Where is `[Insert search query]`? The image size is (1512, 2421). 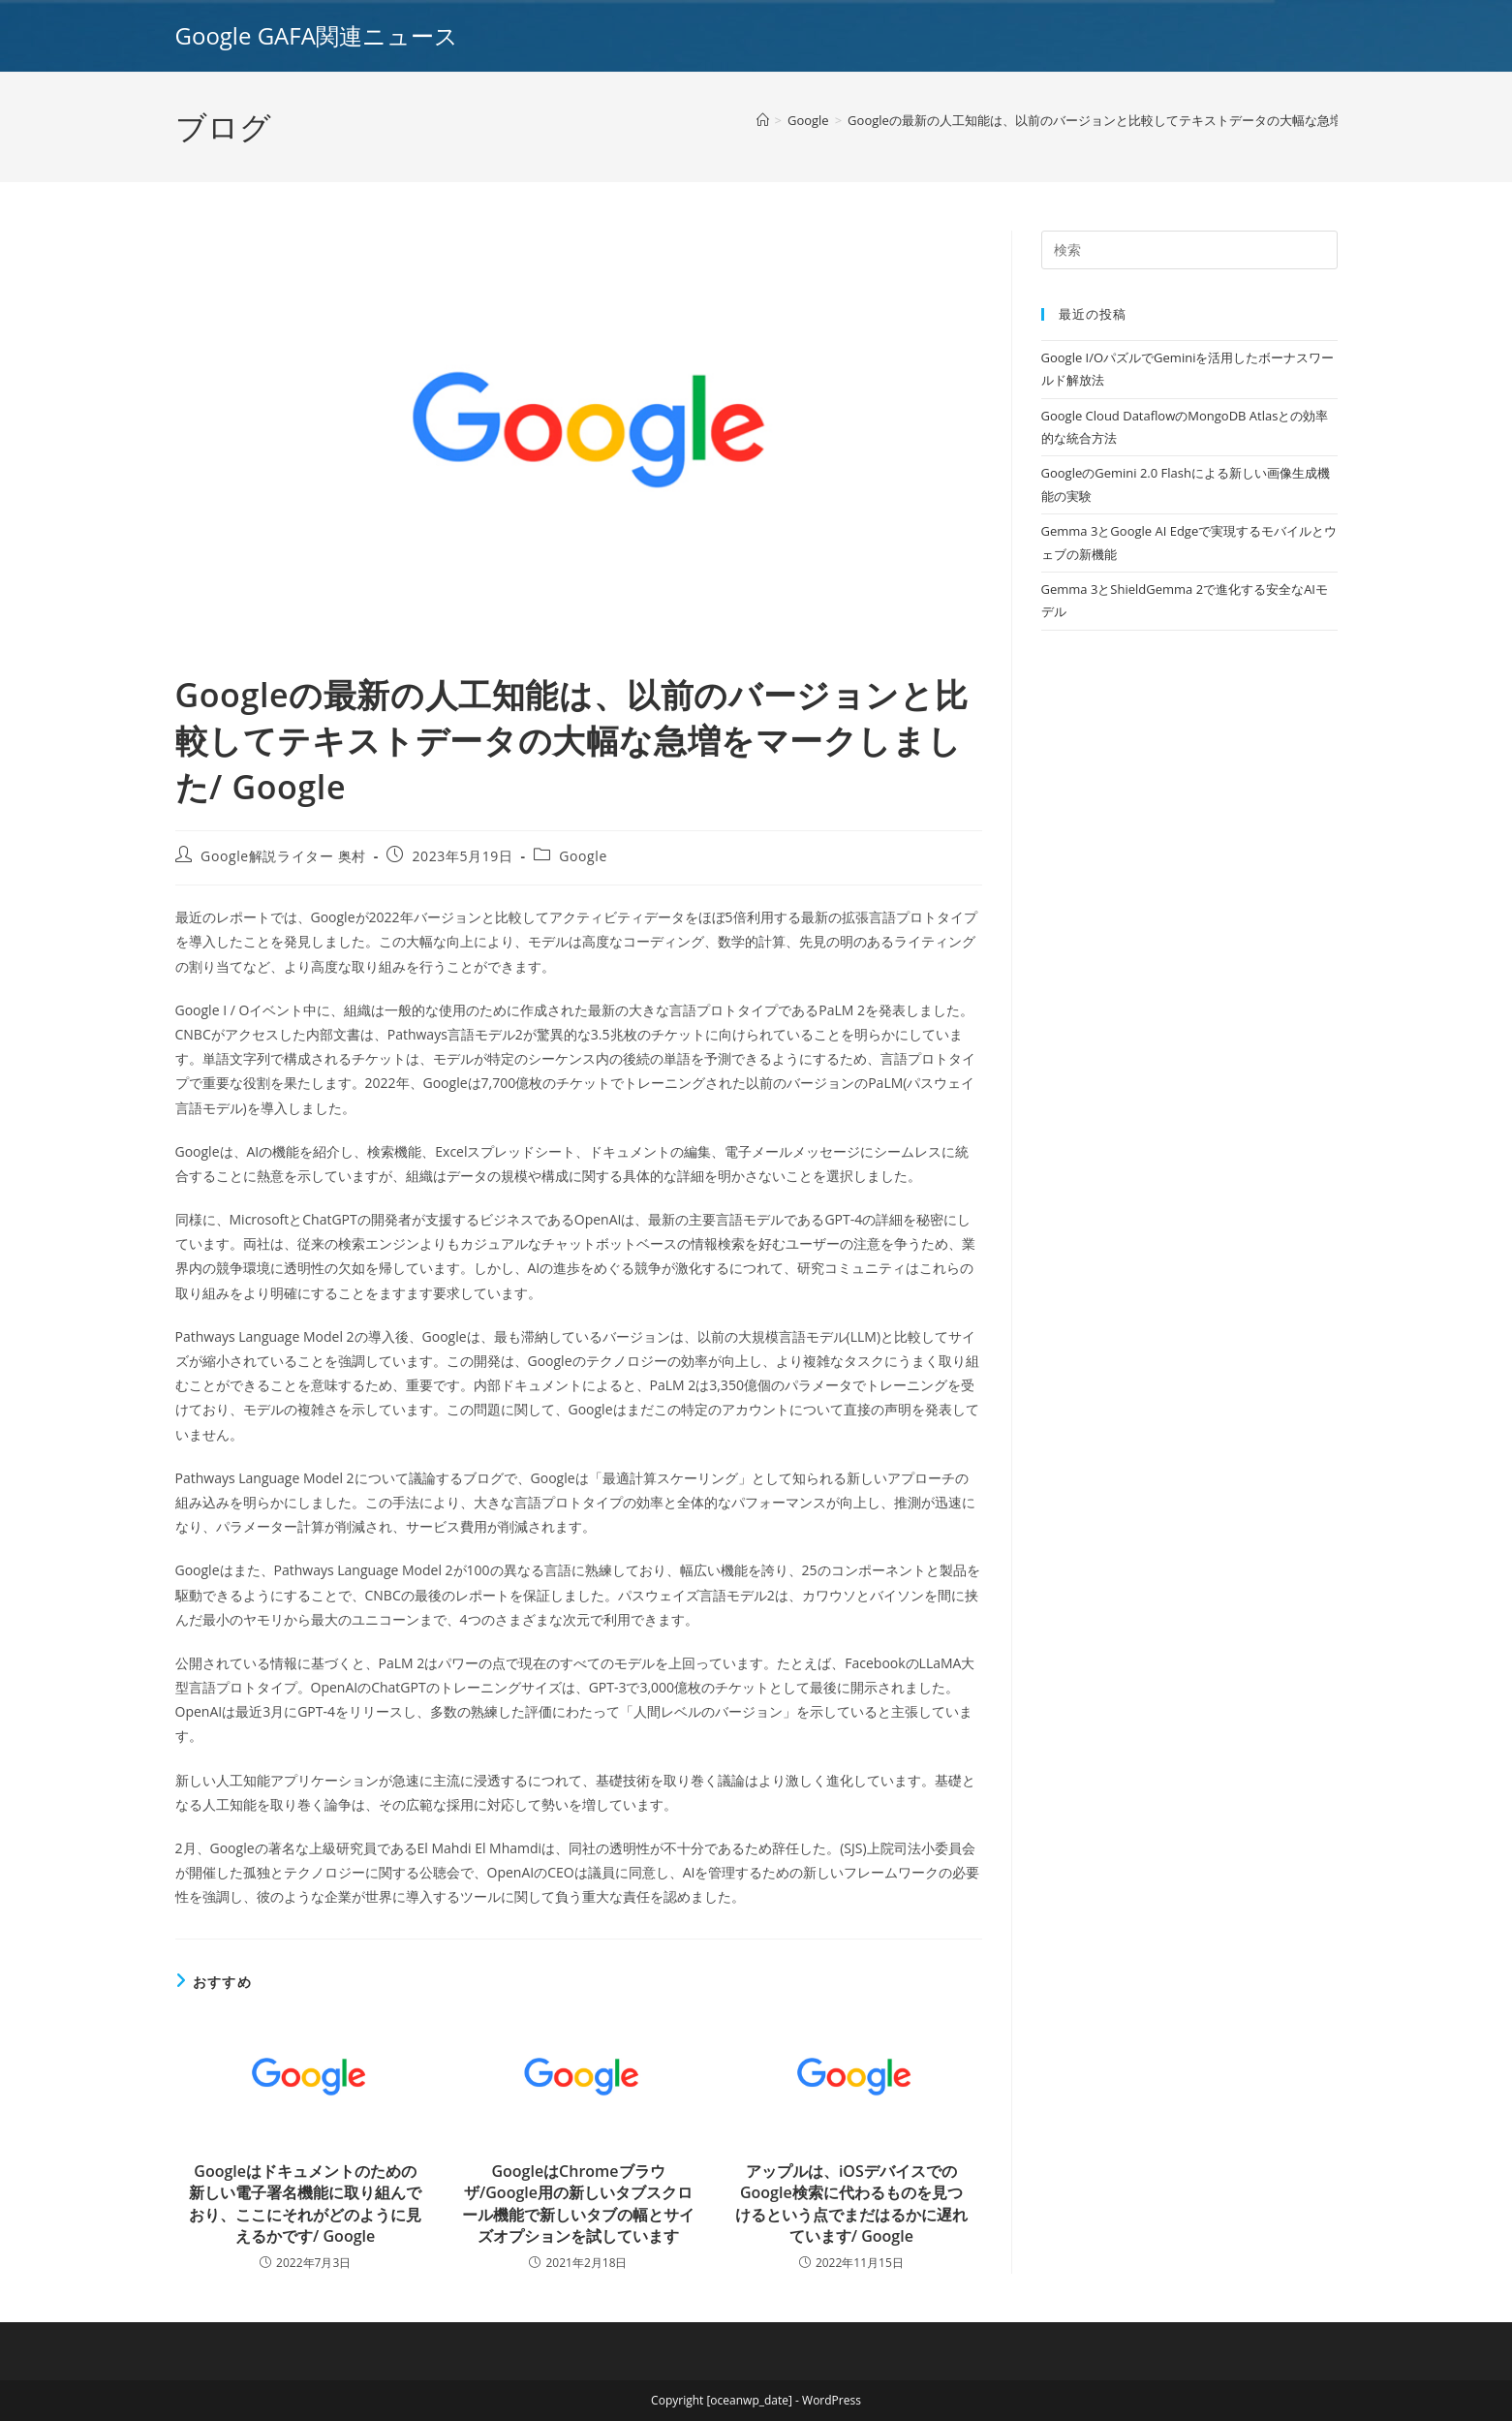
[Insert search query] is located at coordinates (1189, 250).